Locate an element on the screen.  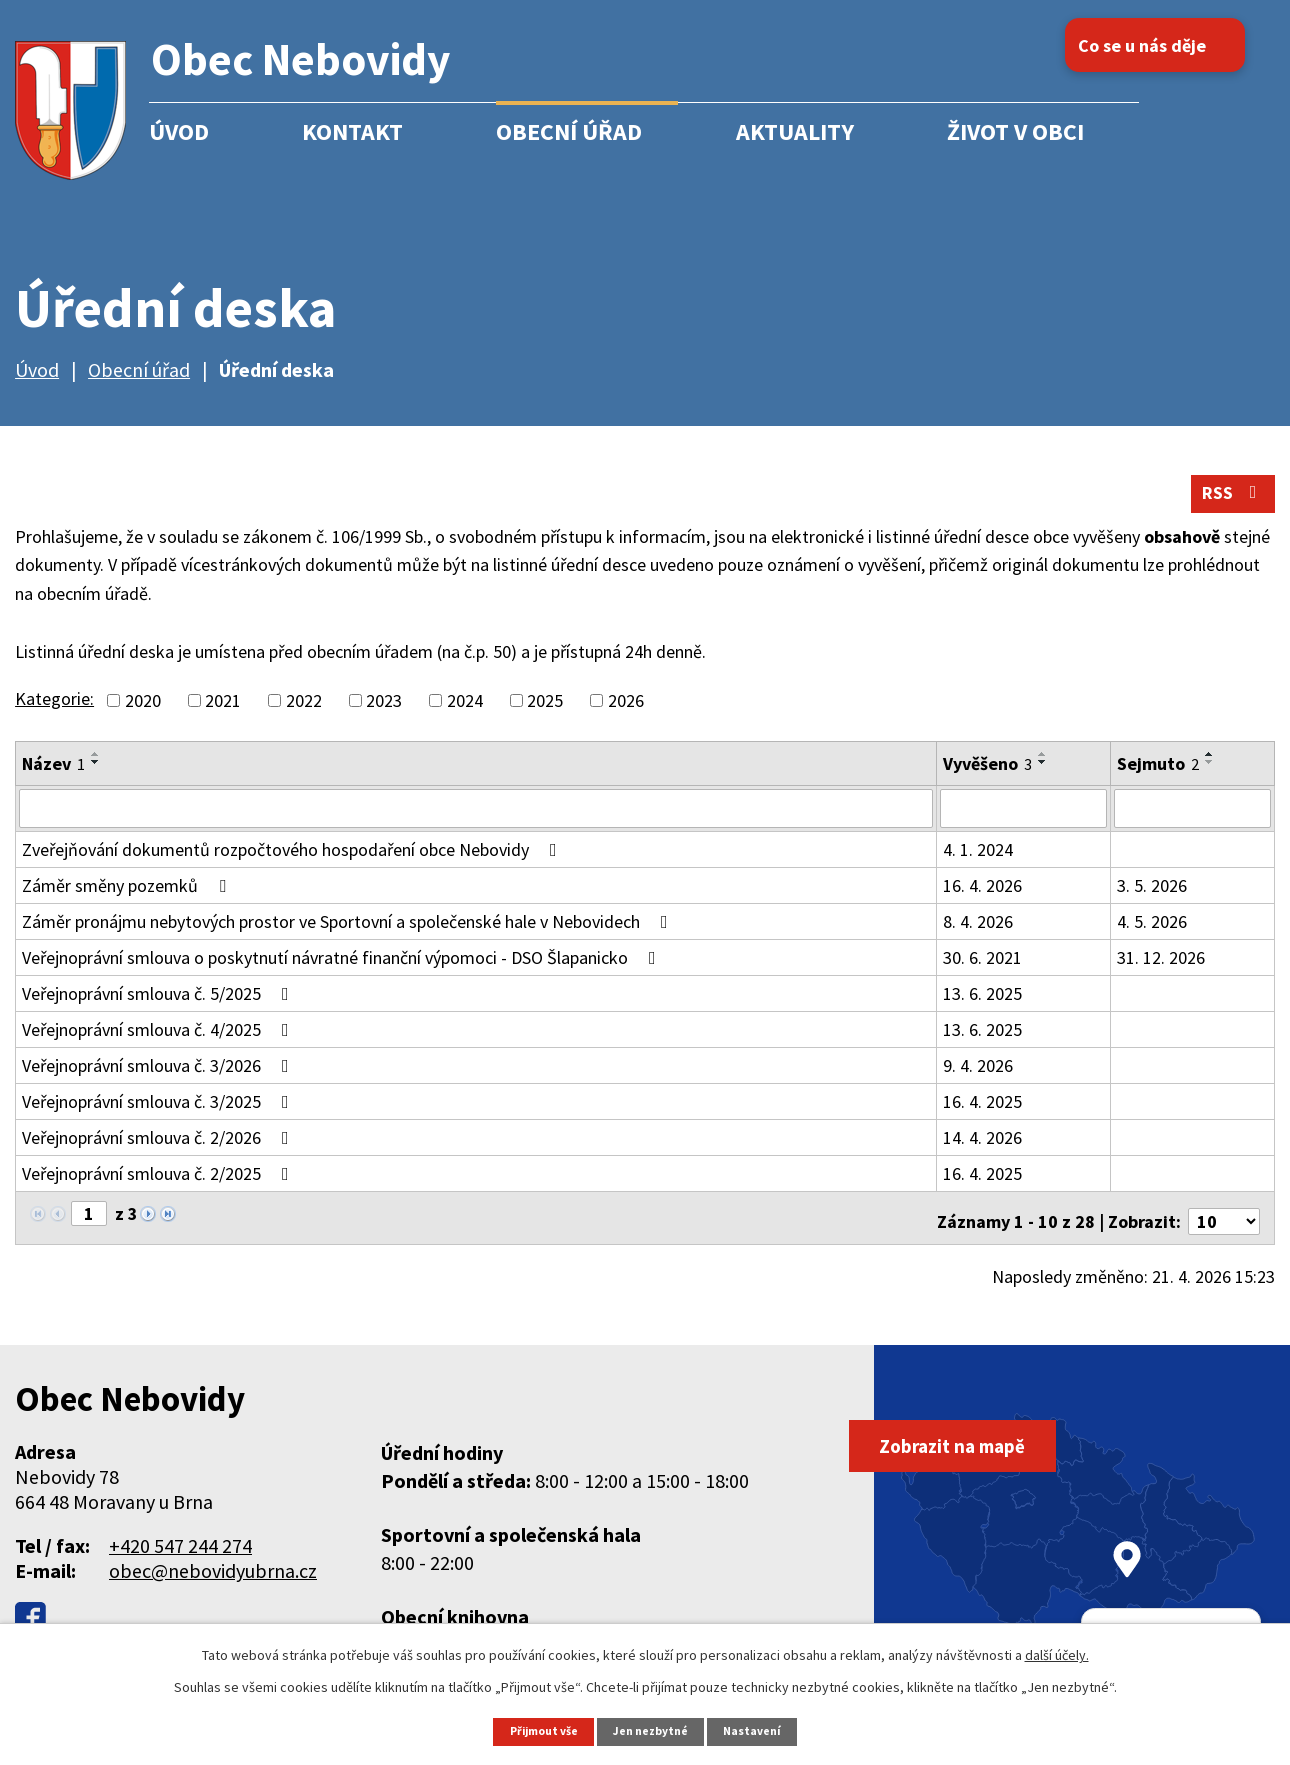
[Vyhledat podle Sejmuto] is located at coordinates (1192, 819).